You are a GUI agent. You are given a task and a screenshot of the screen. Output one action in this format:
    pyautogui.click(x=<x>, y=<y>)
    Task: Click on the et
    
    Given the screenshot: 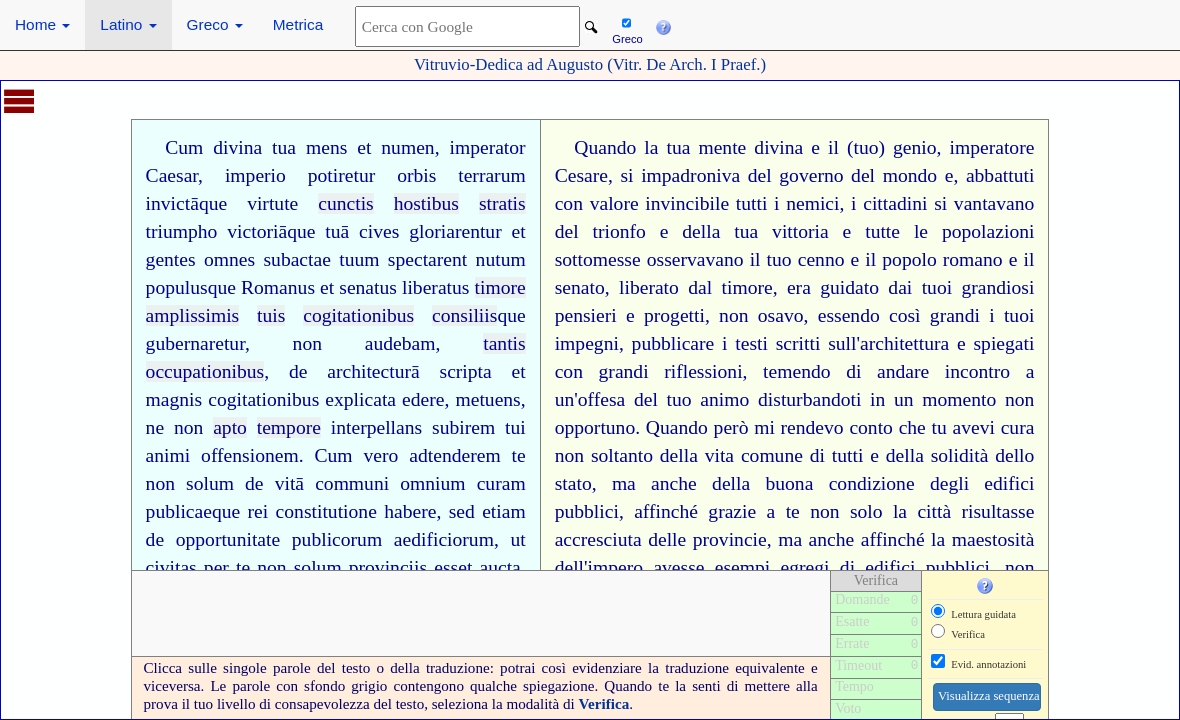 What is the action you would take?
    pyautogui.click(x=364, y=147)
    